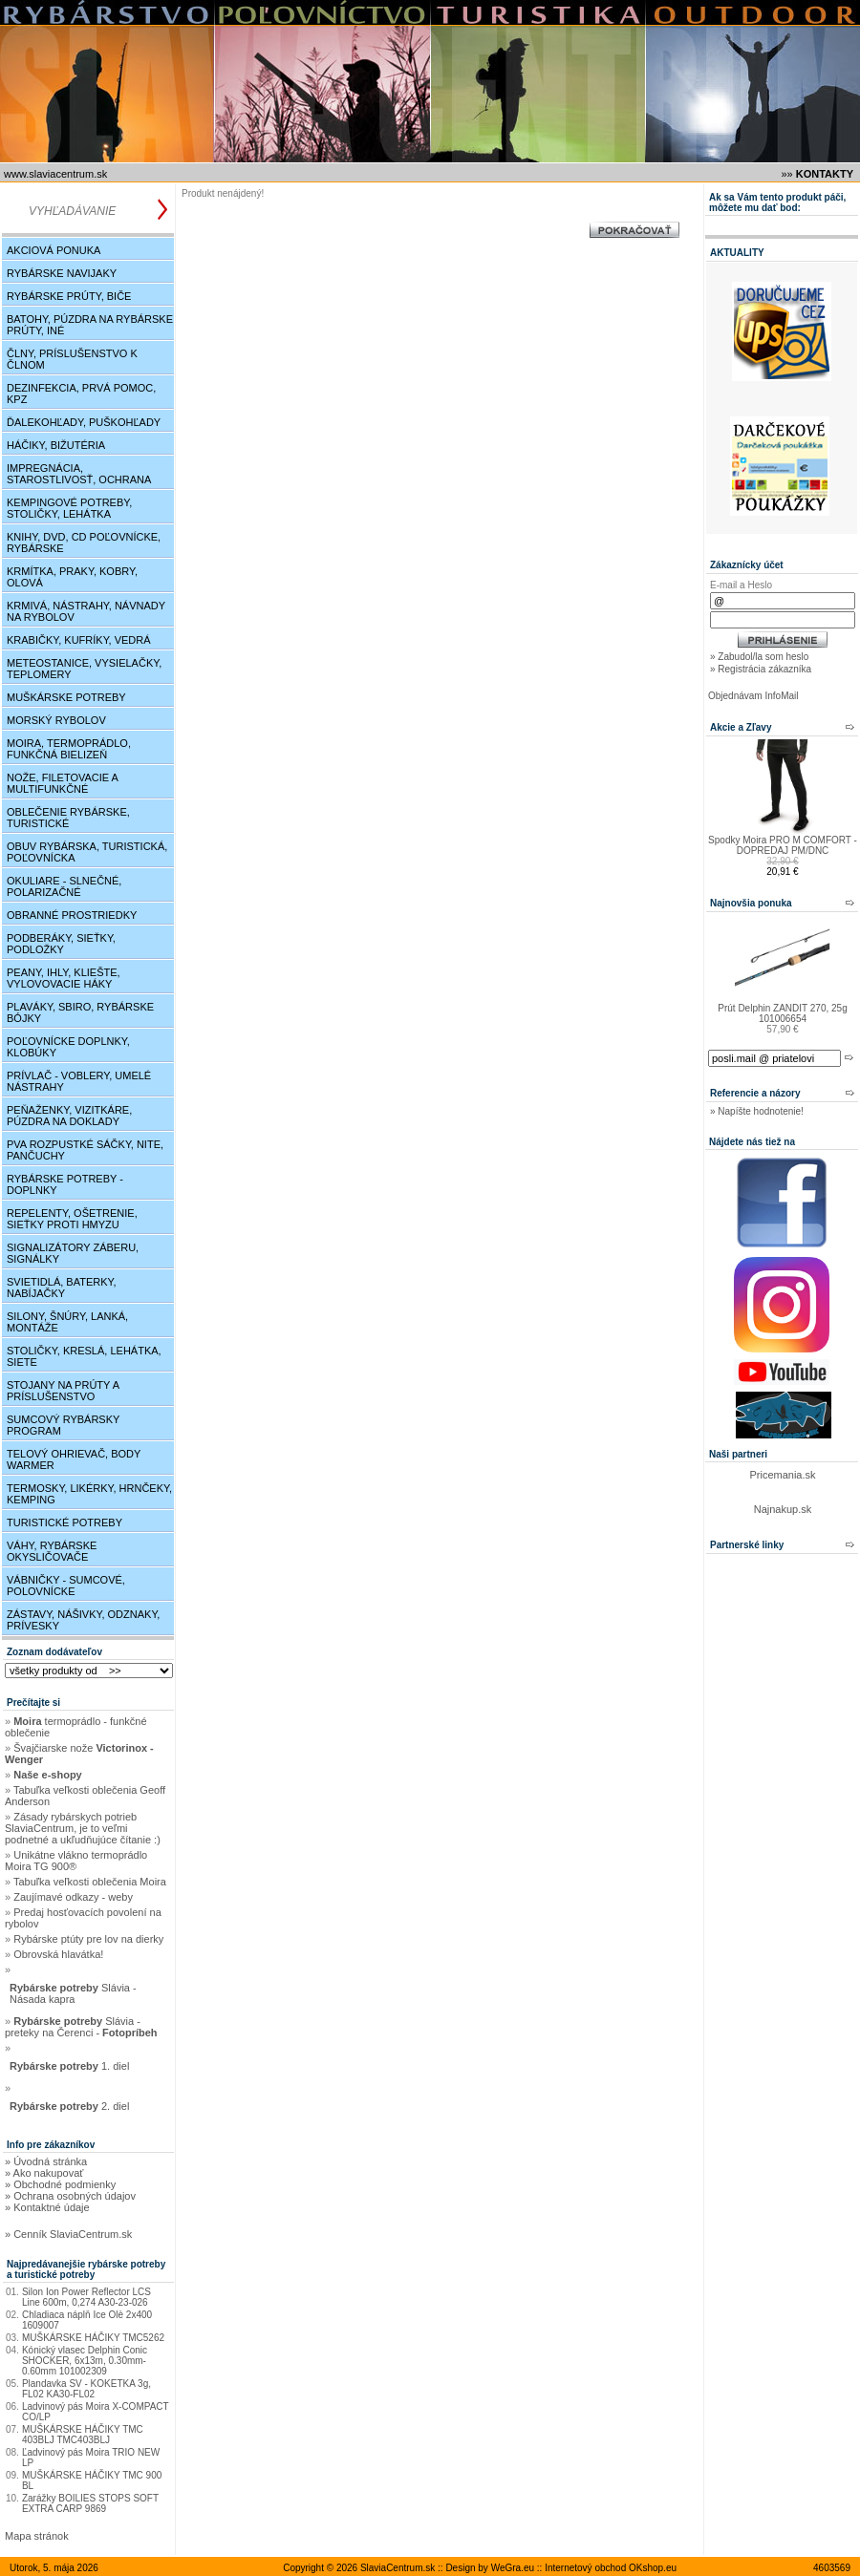 The height and width of the screenshot is (2576, 860). Describe the element at coordinates (62, 783) in the screenshot. I see `Nože, filetovacie a multifunkčné` at that location.